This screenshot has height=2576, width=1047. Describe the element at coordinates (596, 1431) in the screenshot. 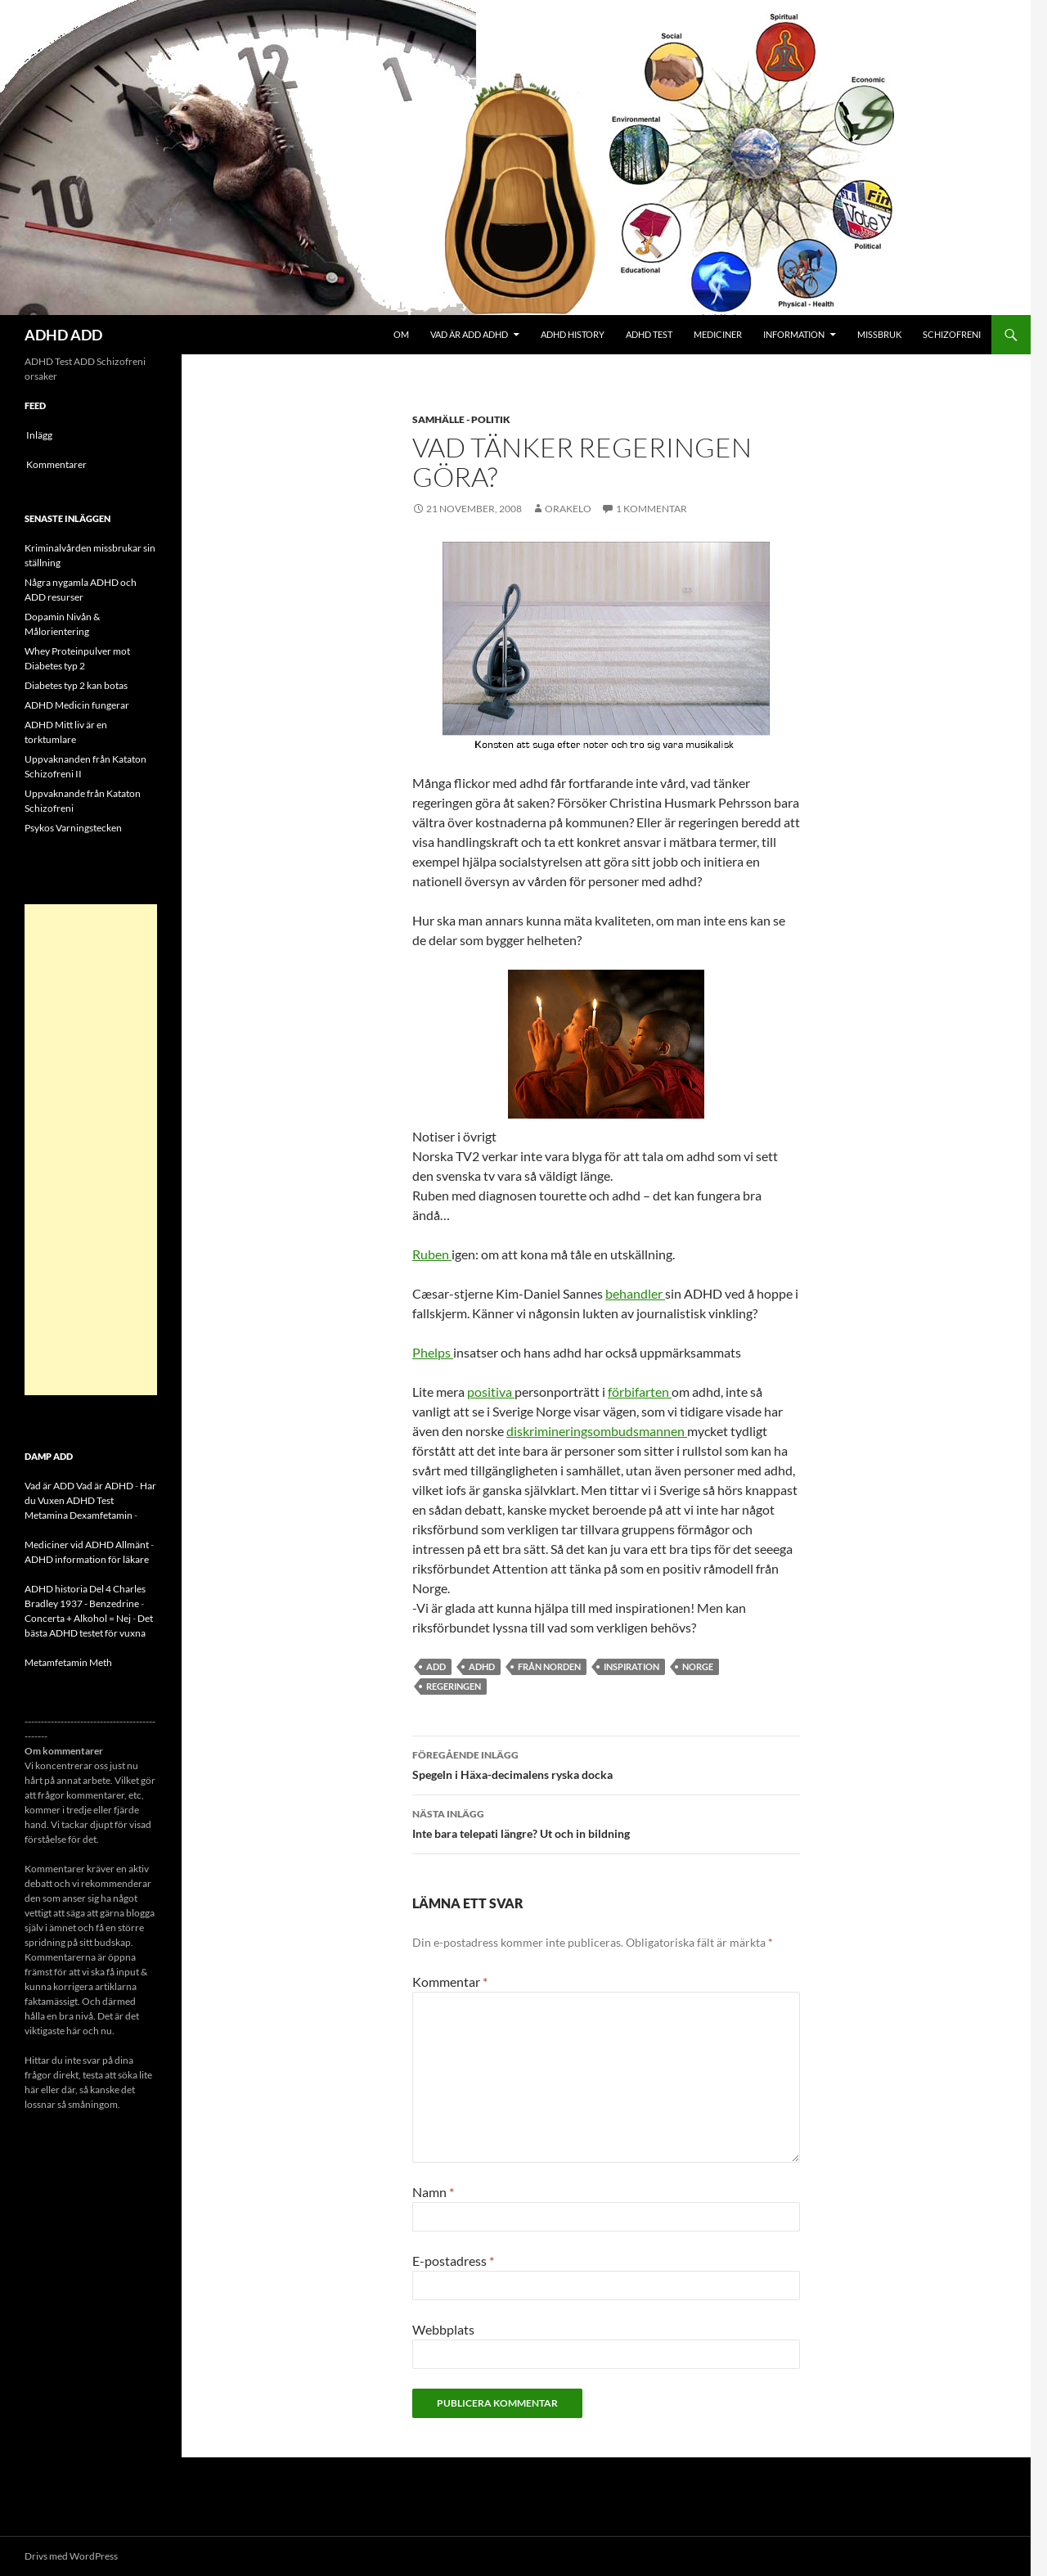

I see `diskrimineringsombudsmannen` at that location.